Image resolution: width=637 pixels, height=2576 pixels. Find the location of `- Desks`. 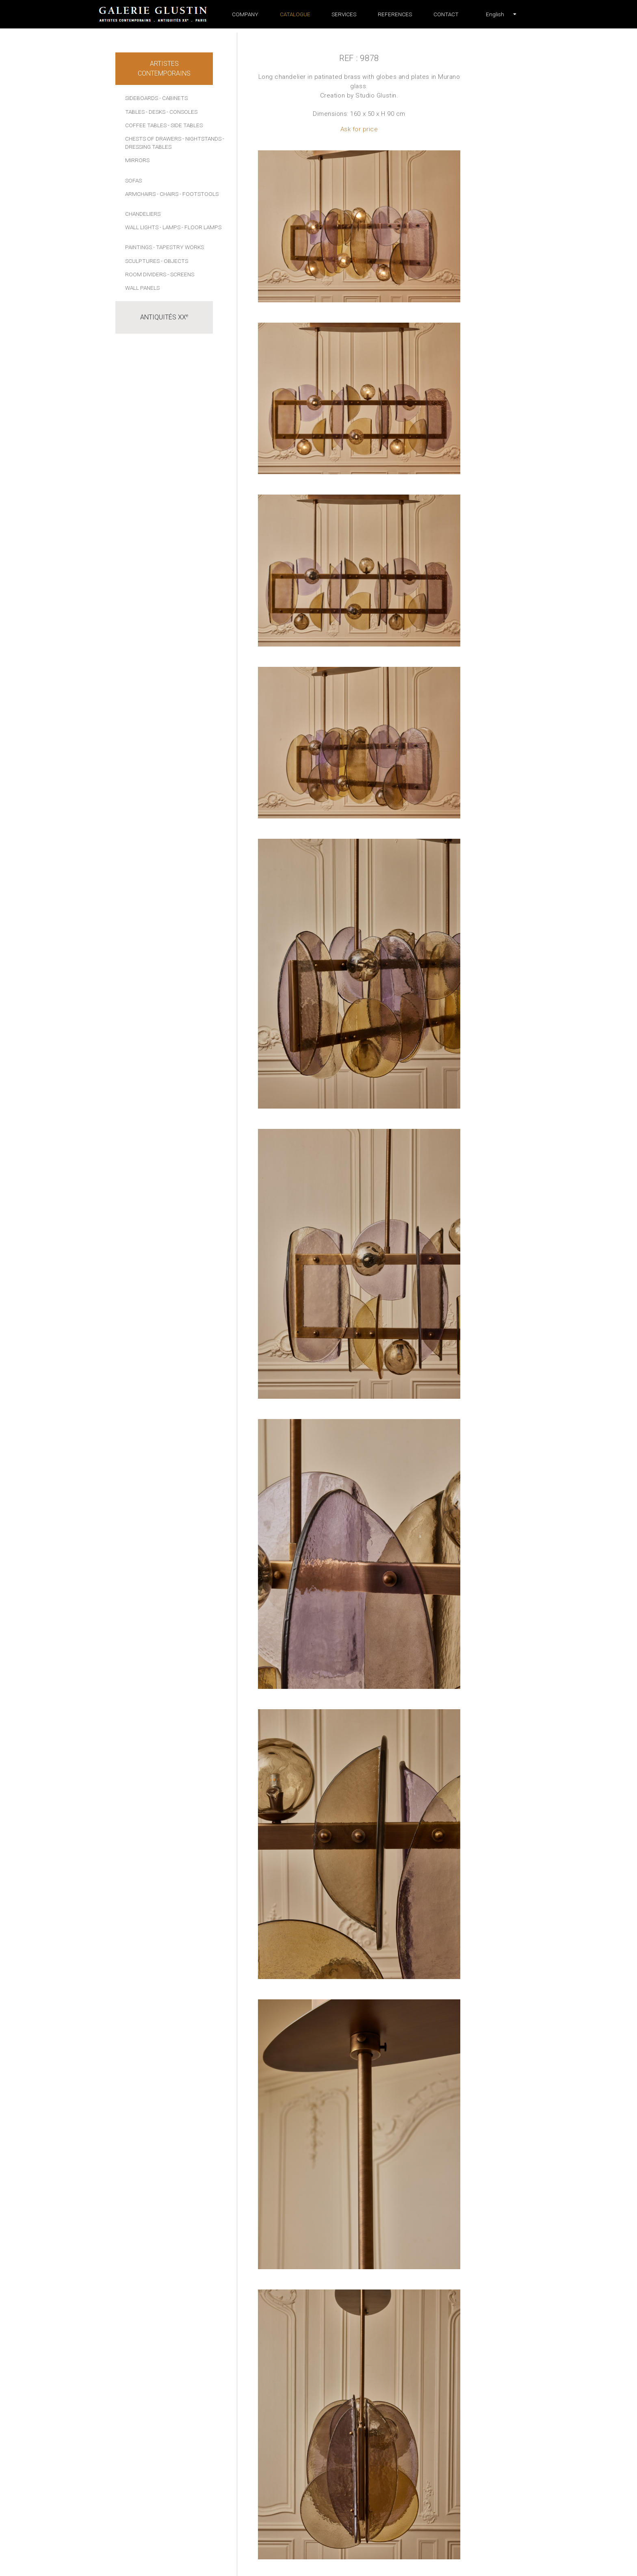

- Desks is located at coordinates (155, 112).